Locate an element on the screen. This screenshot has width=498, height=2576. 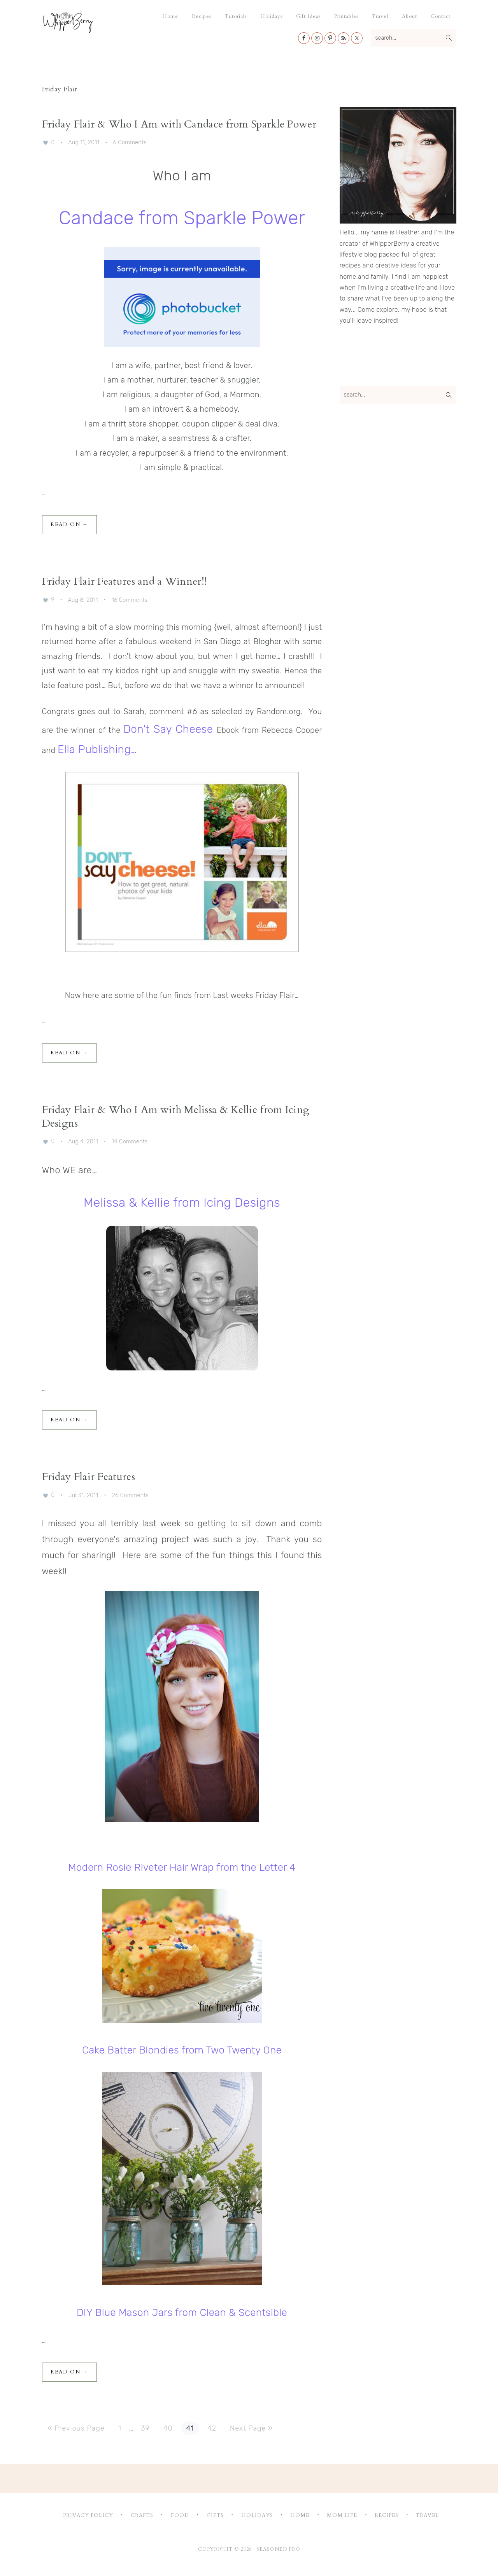
from the Letter 4 is located at coordinates (256, 1867).